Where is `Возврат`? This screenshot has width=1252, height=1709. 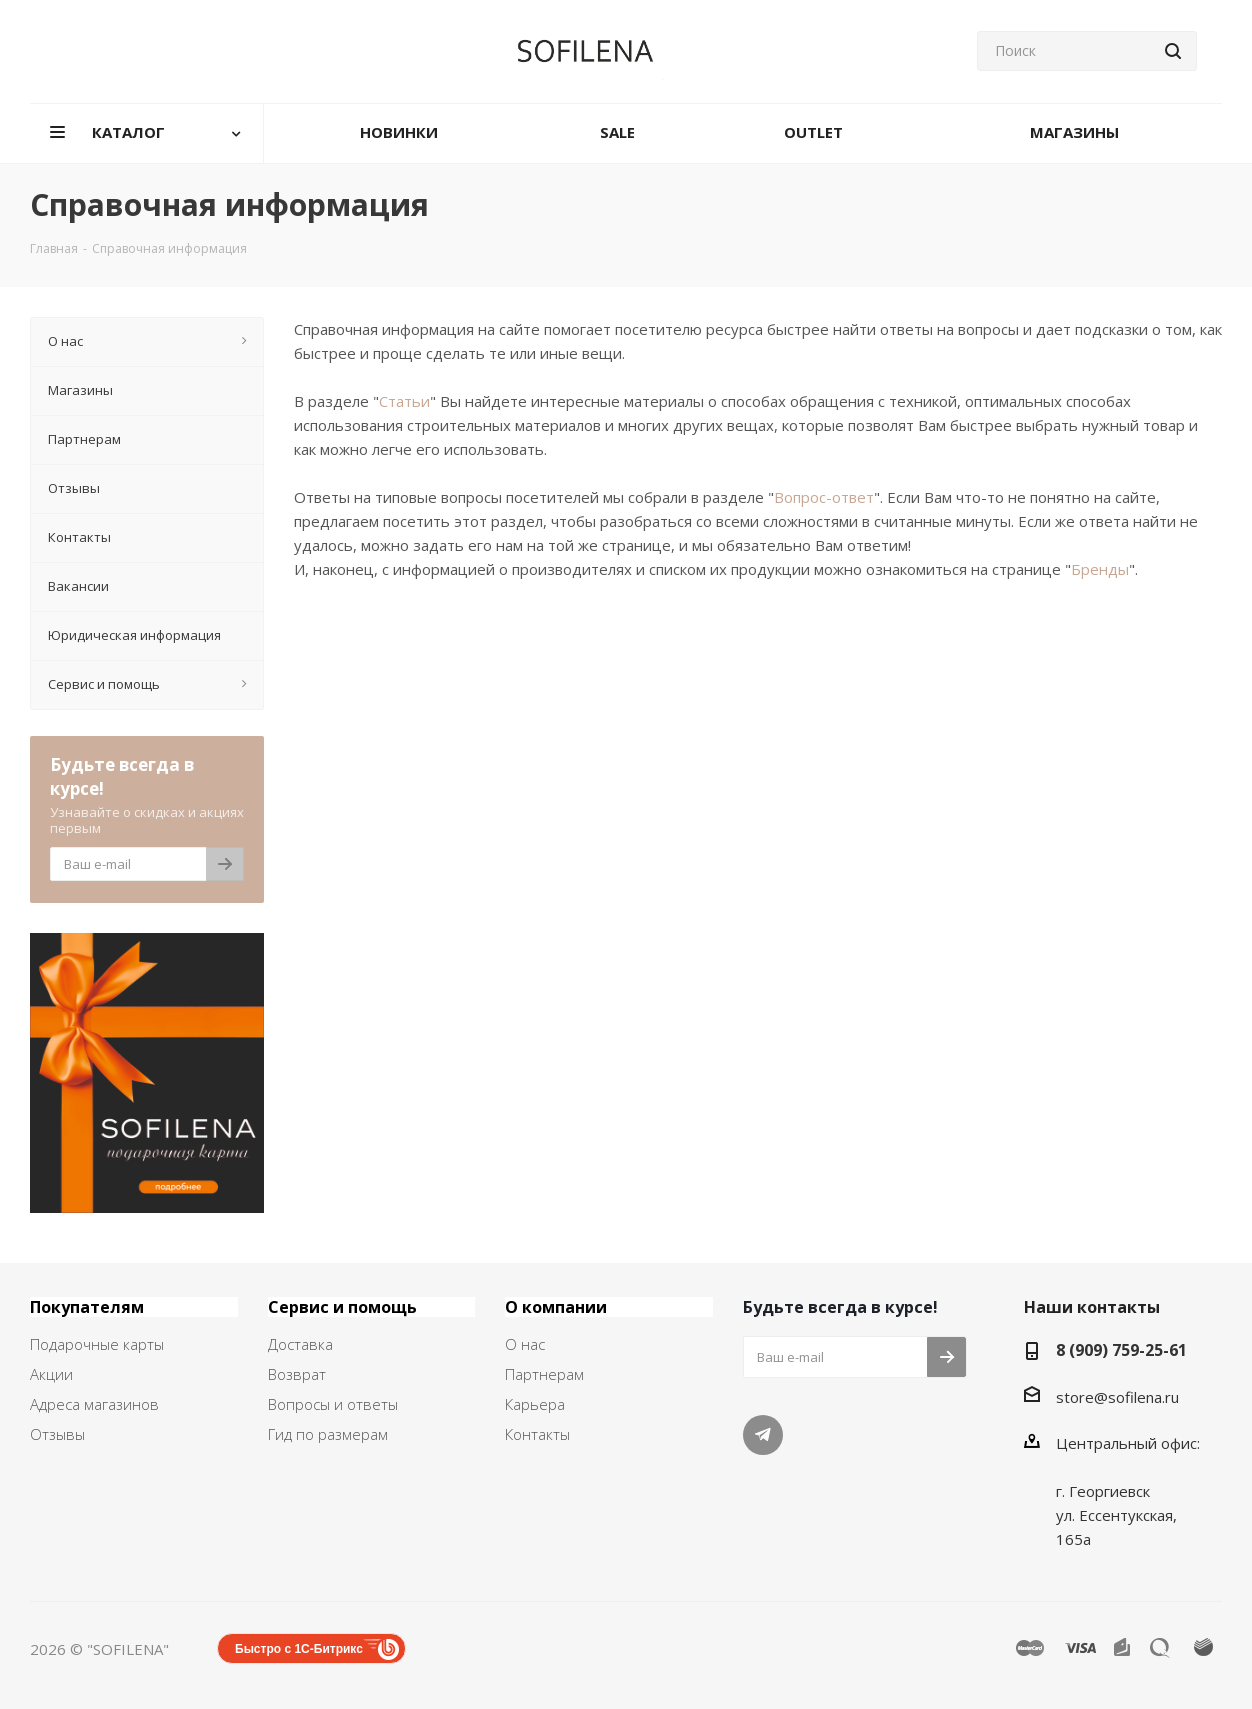
Возврат is located at coordinates (297, 1374).